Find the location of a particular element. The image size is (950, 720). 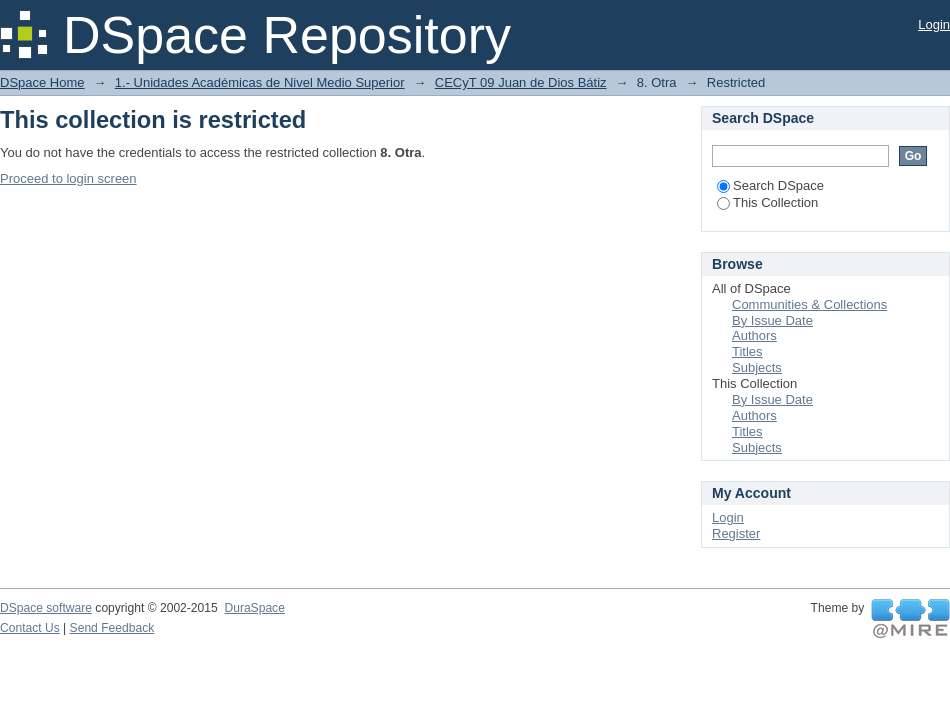

DSpace software is located at coordinates (46, 608).